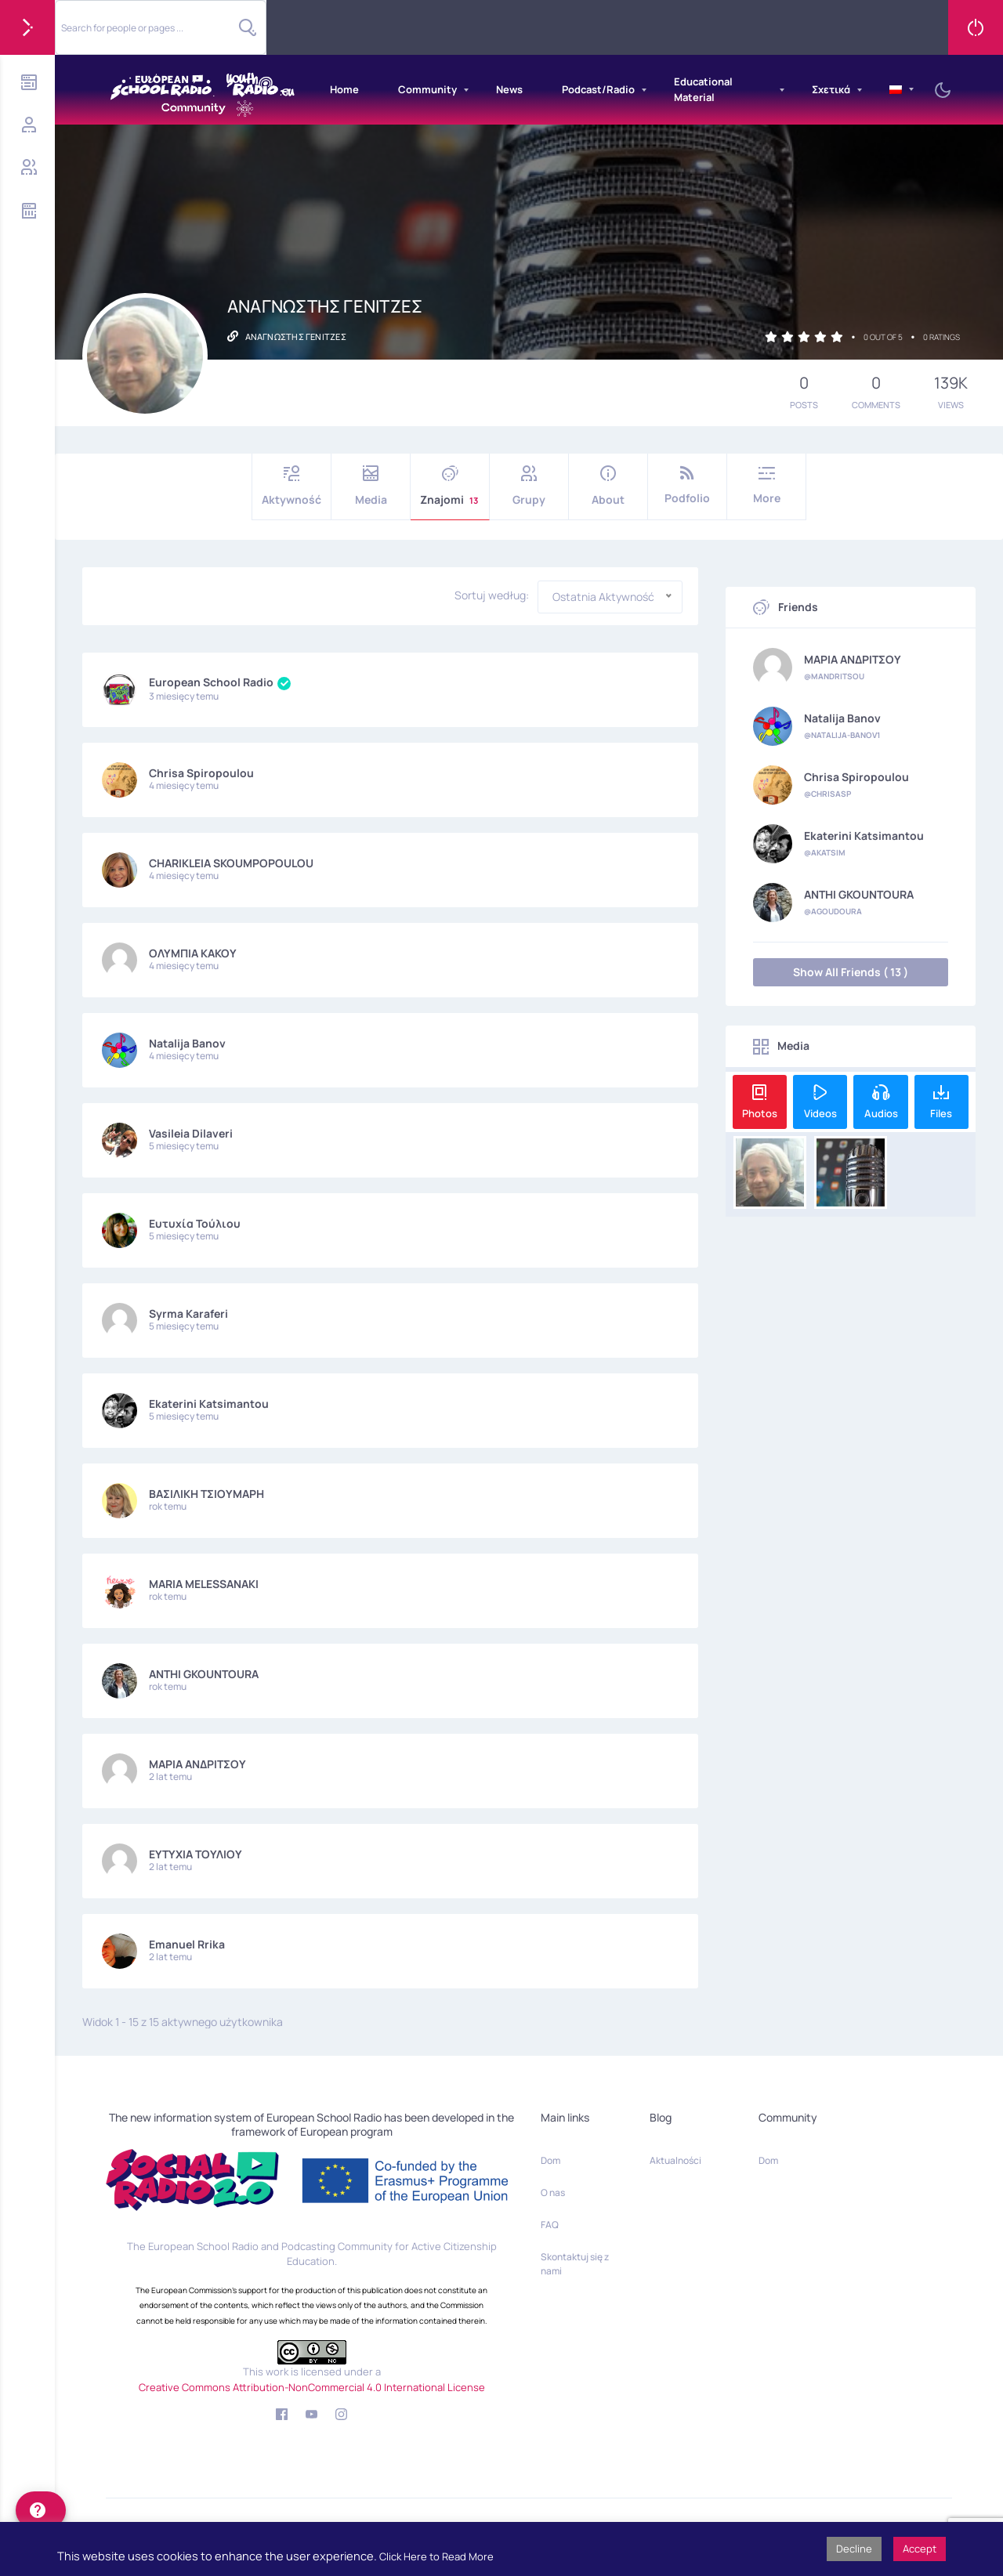 This screenshot has width=1003, height=2576. Describe the element at coordinates (550, 2160) in the screenshot. I see `Dom` at that location.